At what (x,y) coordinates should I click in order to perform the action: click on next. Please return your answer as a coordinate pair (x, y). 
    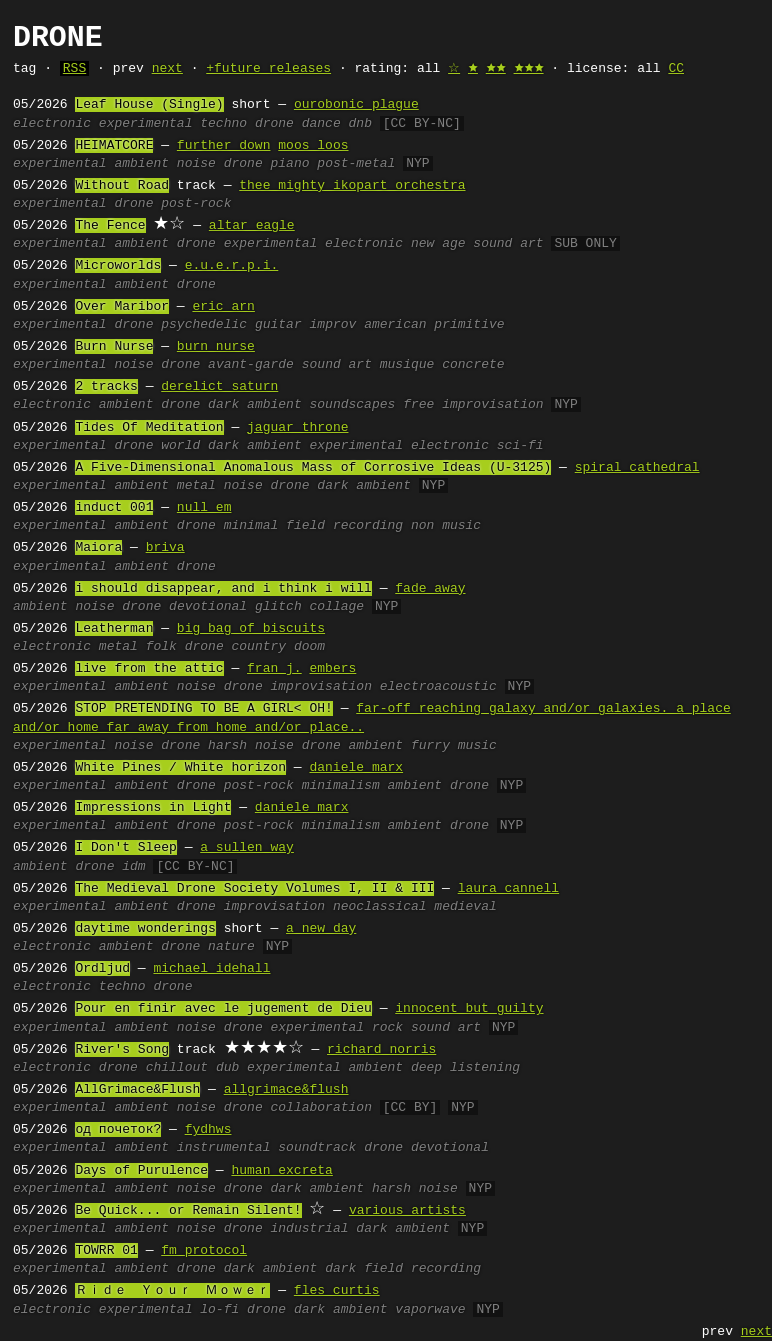
    Looking at the image, I should click on (167, 69).